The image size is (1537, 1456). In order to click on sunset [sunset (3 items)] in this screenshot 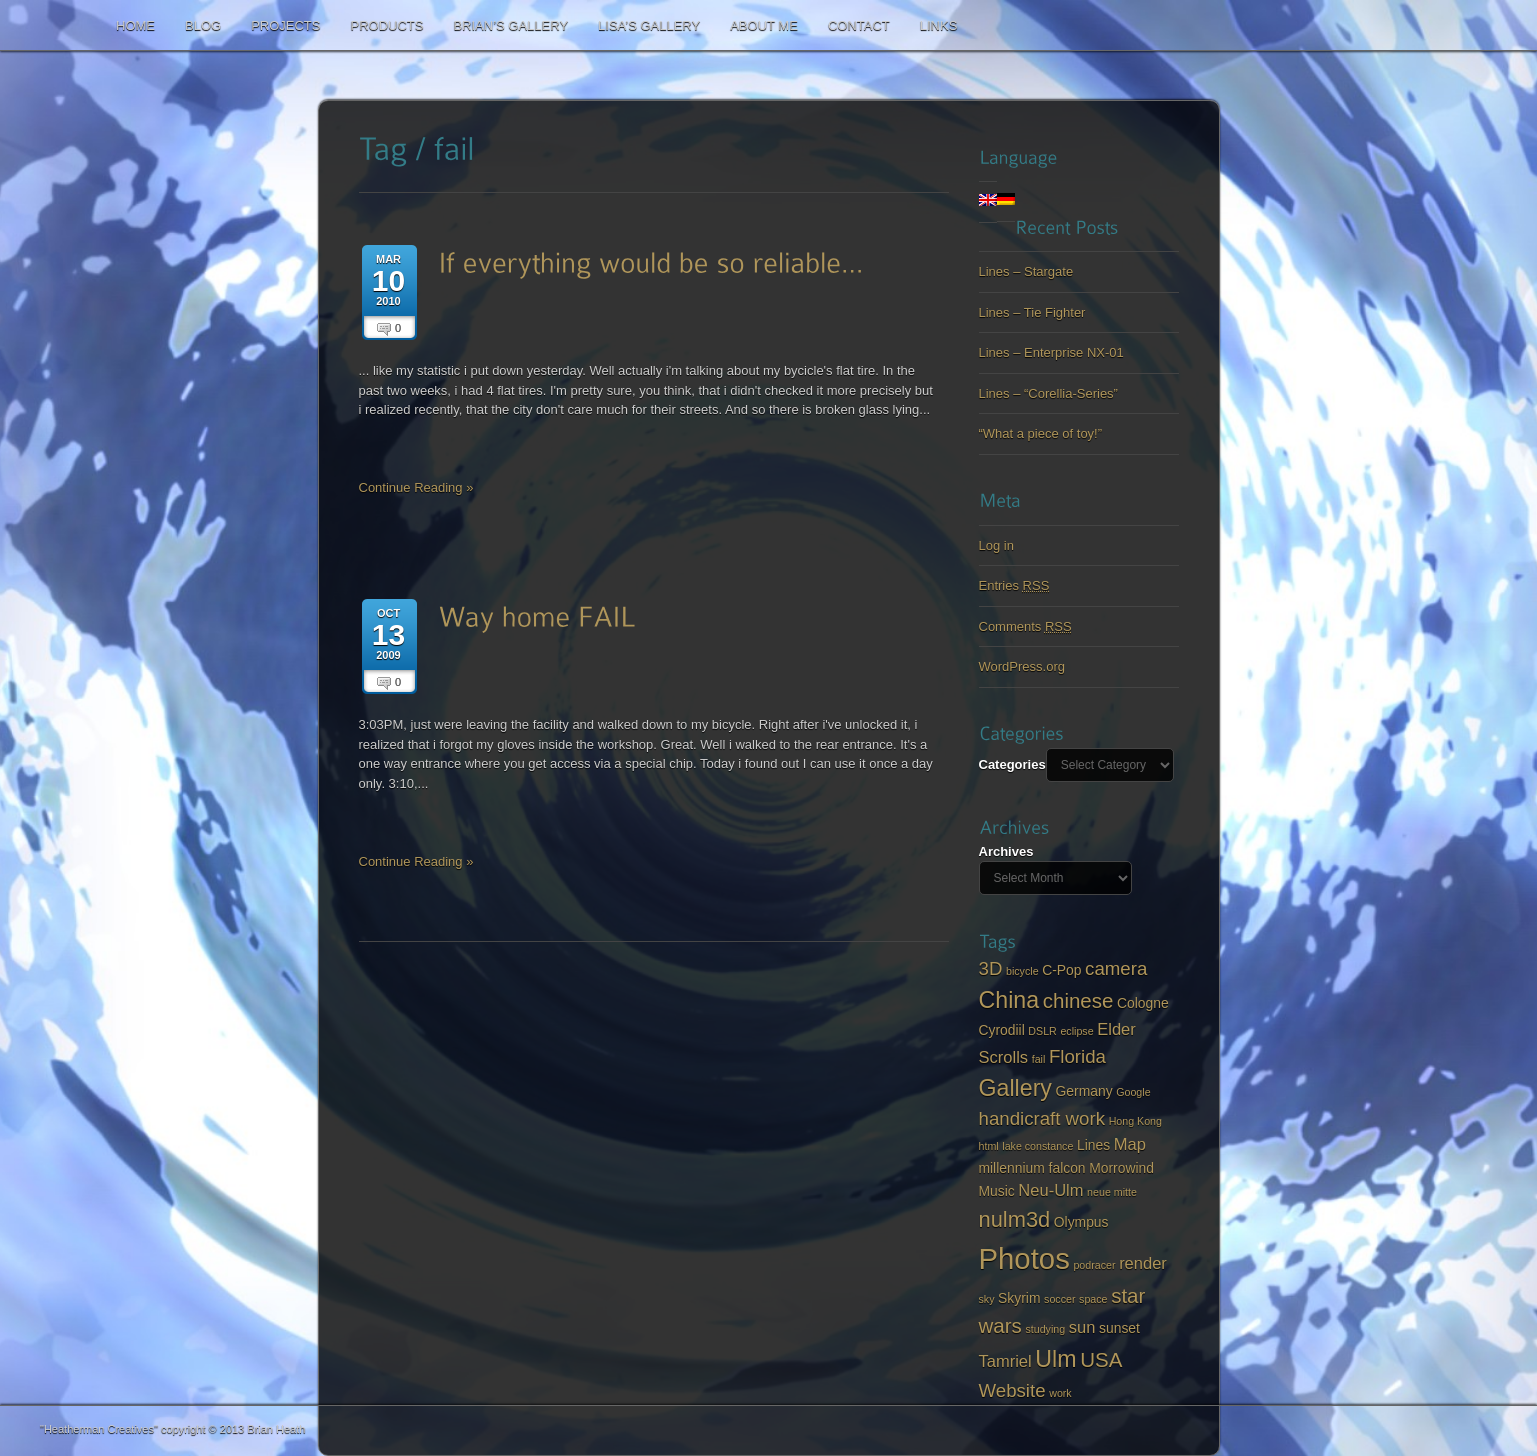, I will do `click(1119, 1328)`.